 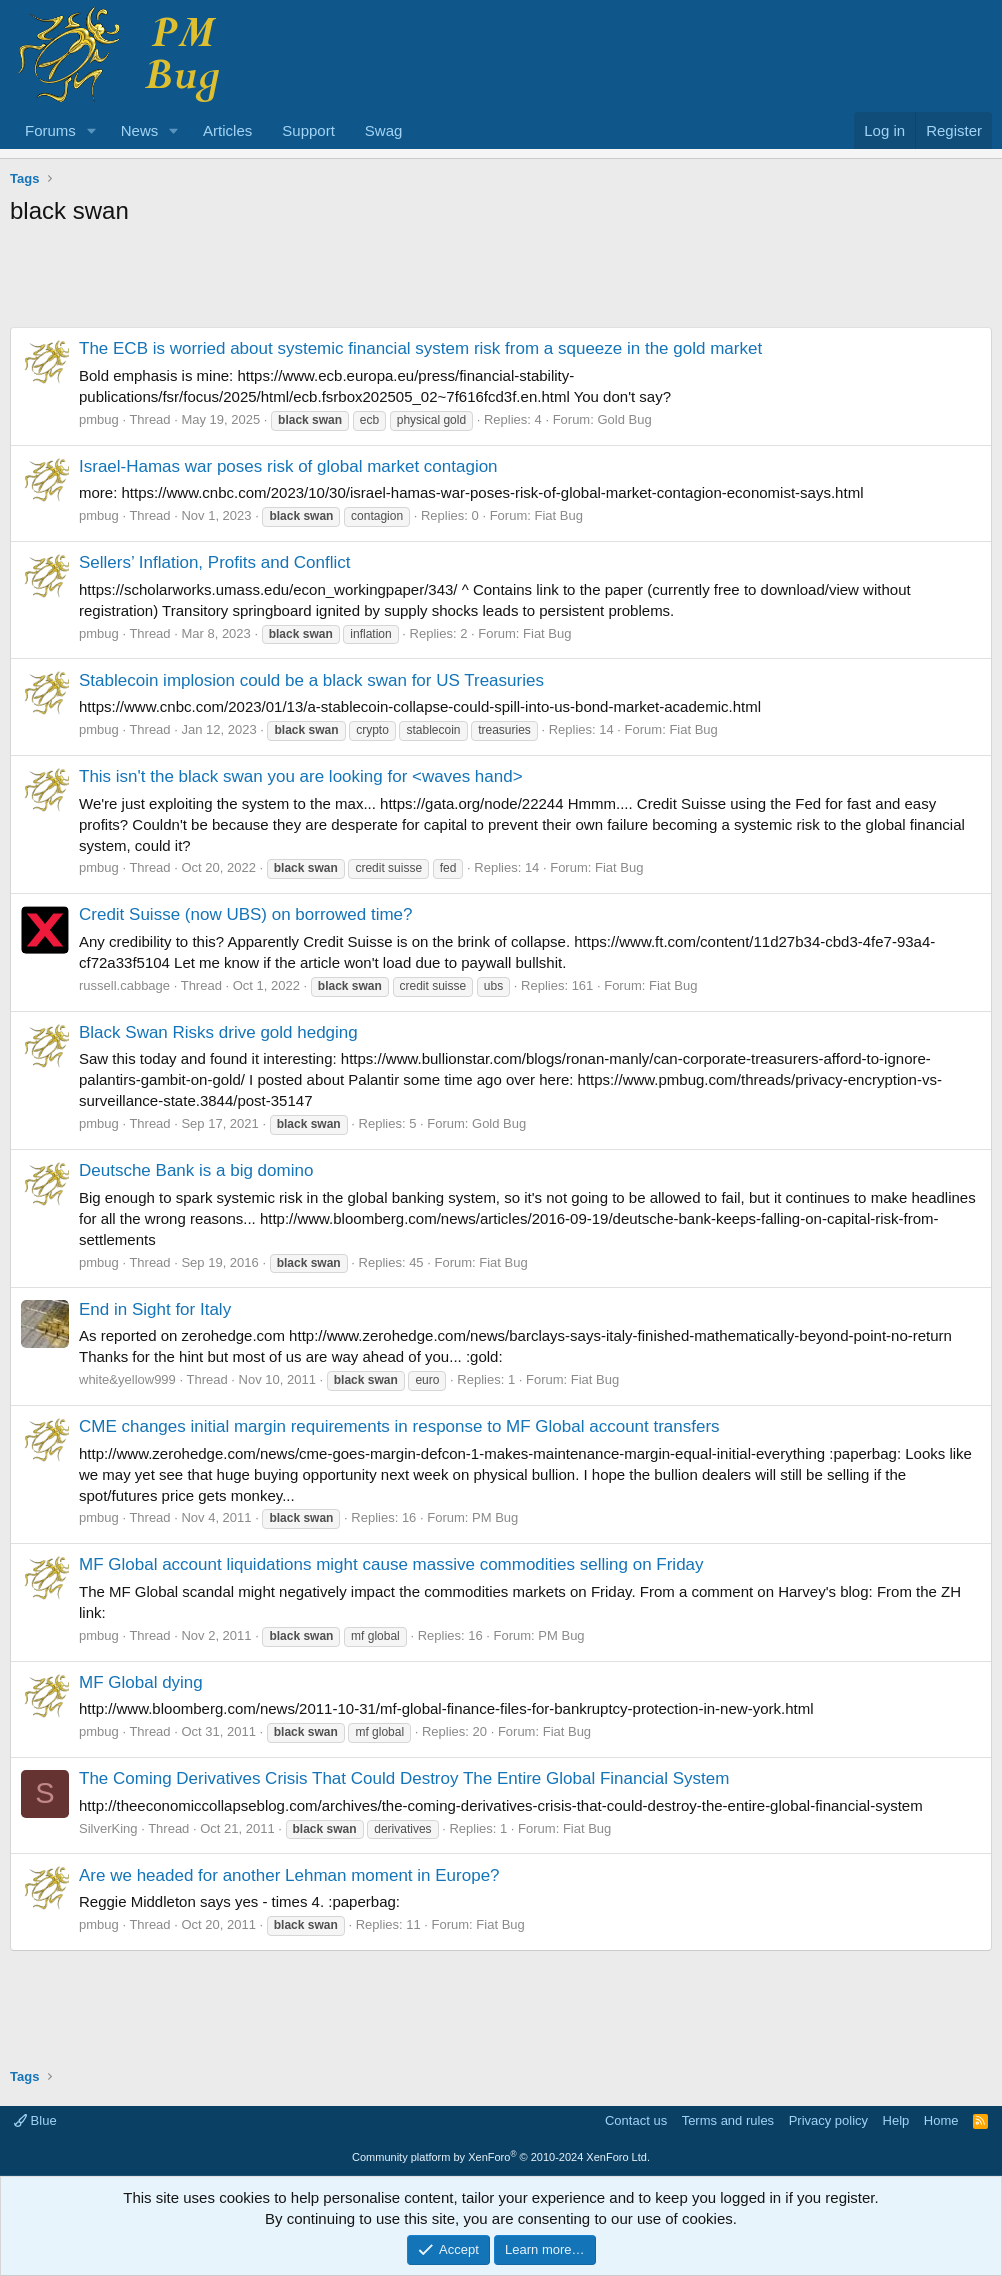 What do you see at coordinates (896, 2120) in the screenshot?
I see `Help` at bounding box center [896, 2120].